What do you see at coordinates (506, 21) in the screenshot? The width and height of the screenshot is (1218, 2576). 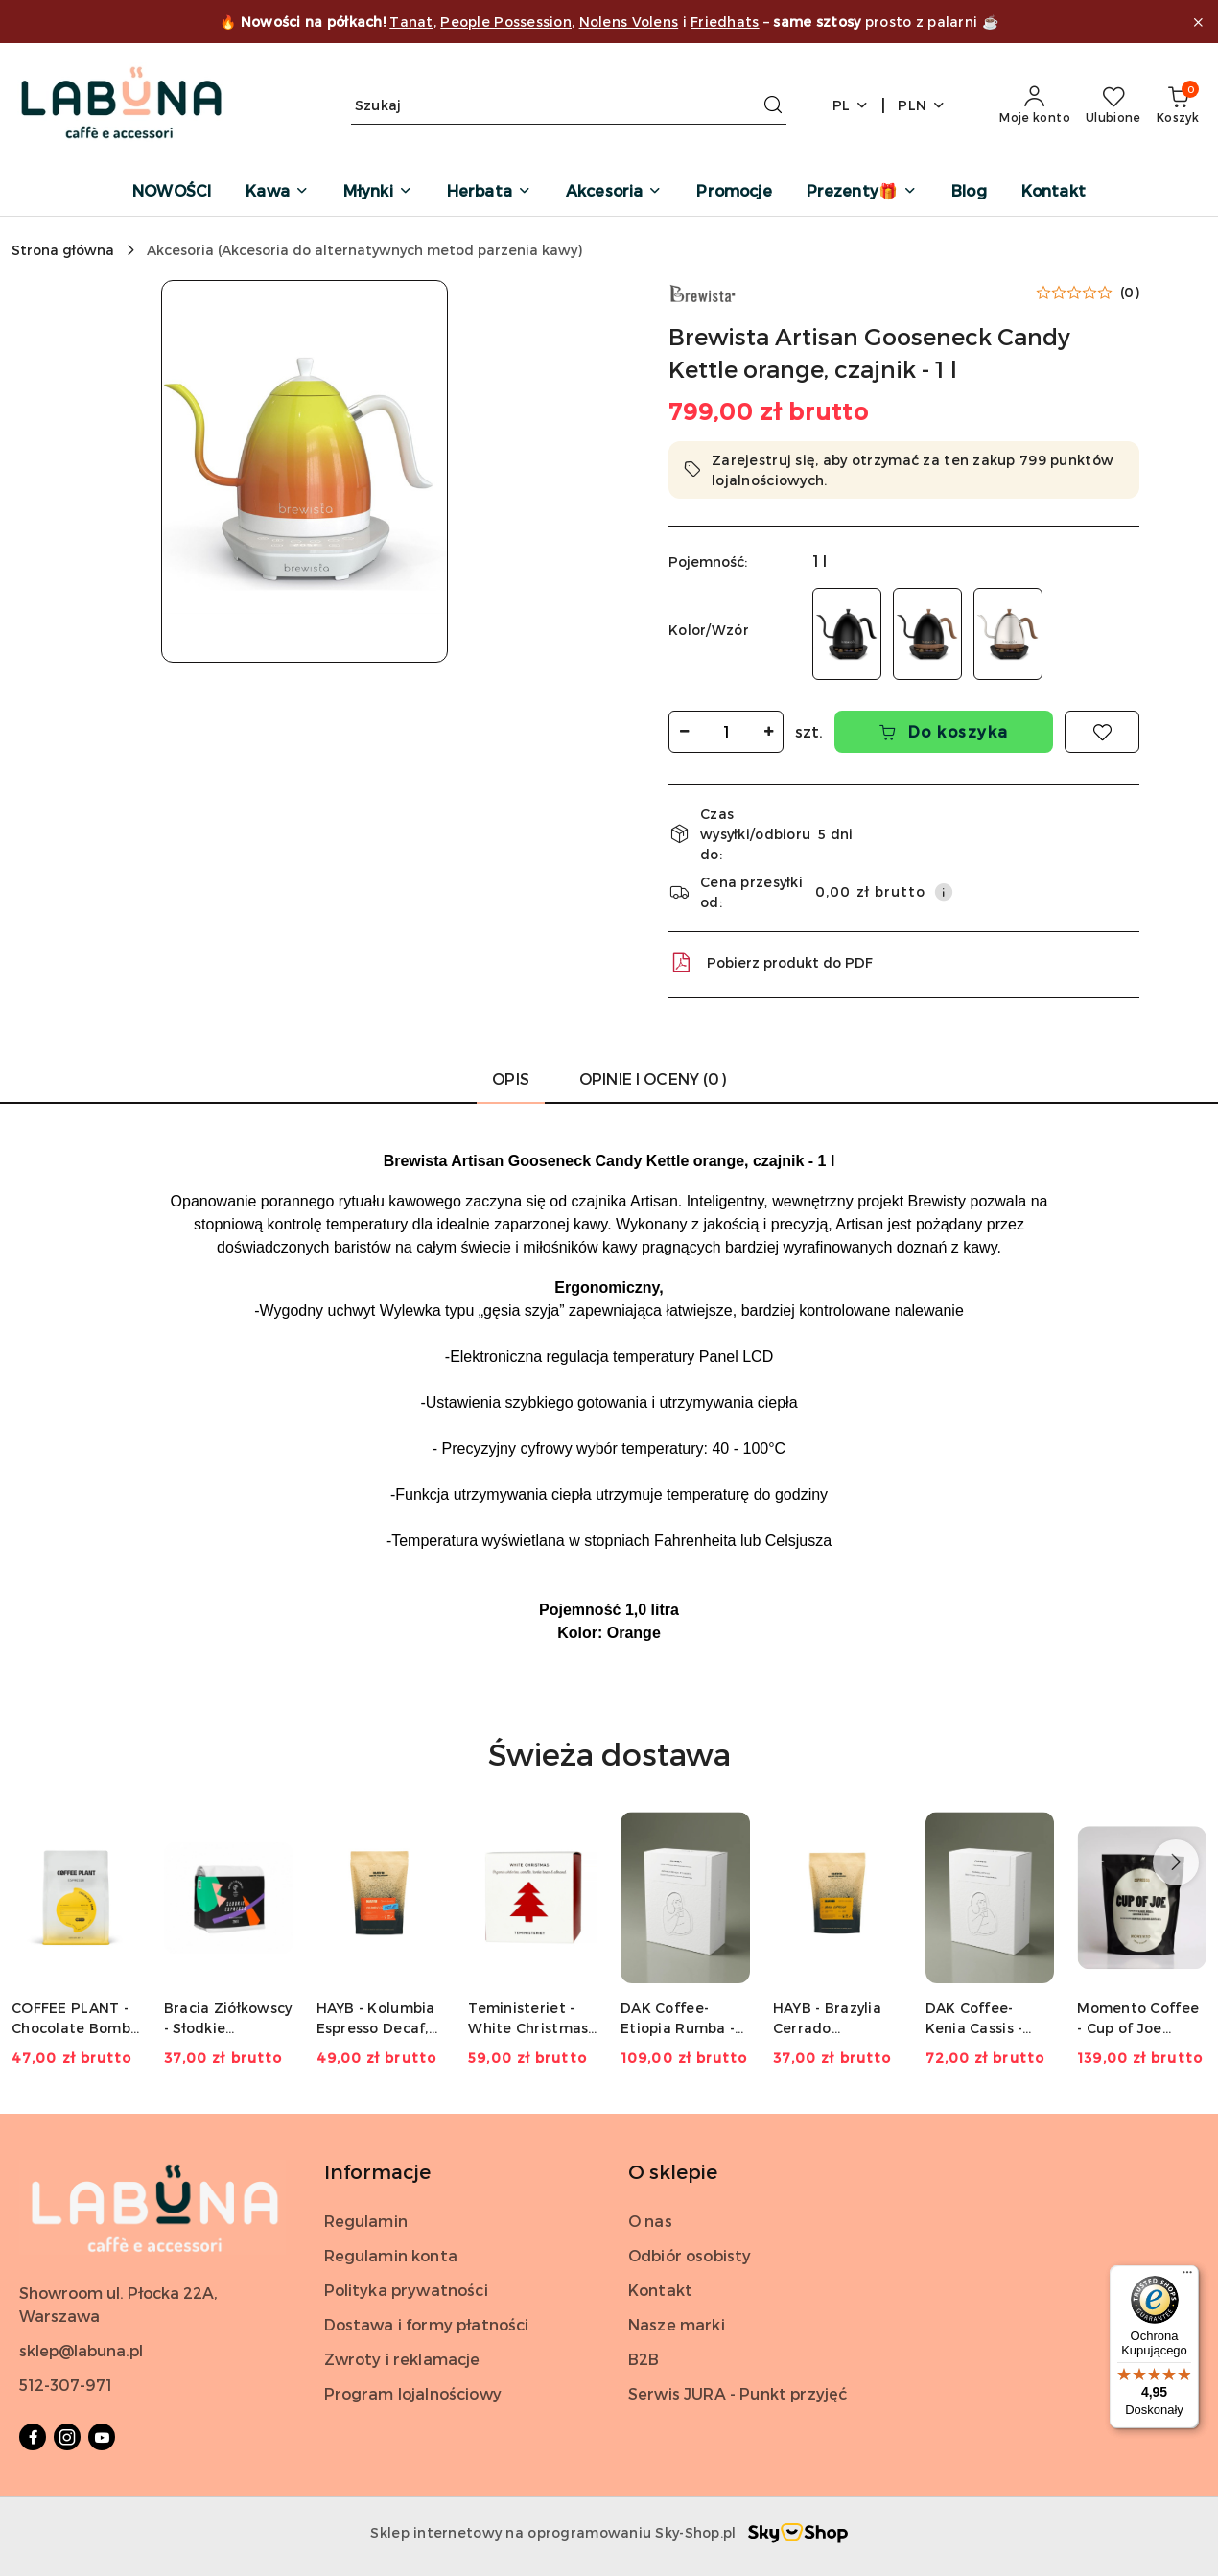 I see `People Possession` at bounding box center [506, 21].